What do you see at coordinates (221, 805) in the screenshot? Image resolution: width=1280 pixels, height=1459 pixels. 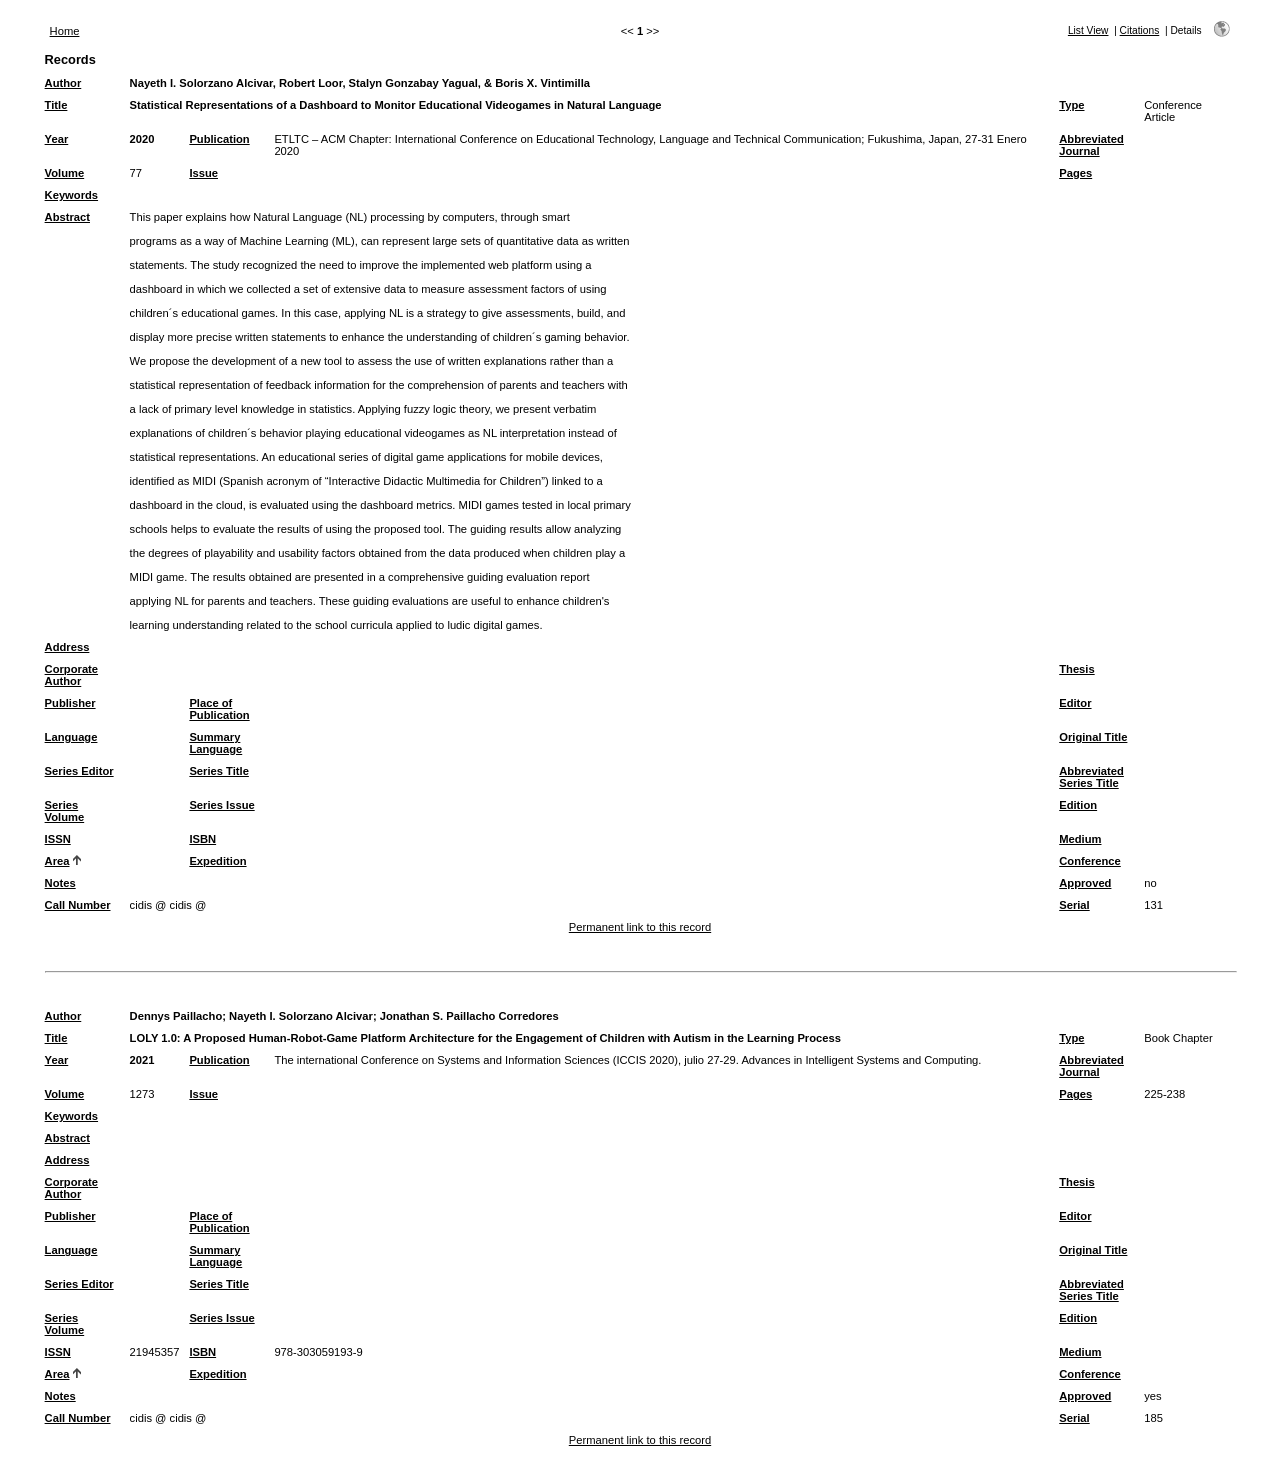 I see `Series Issue` at bounding box center [221, 805].